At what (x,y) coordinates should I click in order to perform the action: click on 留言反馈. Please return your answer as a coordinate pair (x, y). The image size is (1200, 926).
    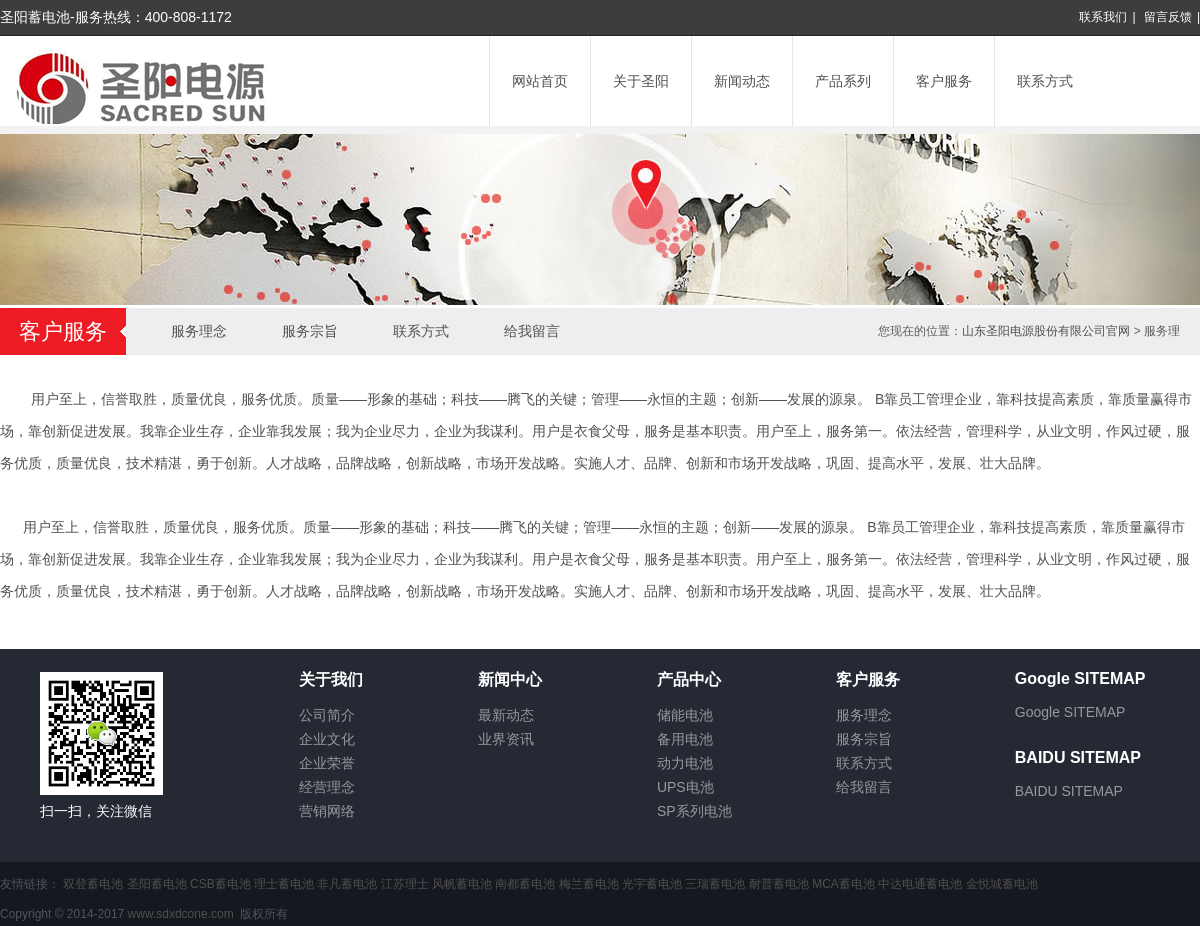
    Looking at the image, I should click on (1168, 17).